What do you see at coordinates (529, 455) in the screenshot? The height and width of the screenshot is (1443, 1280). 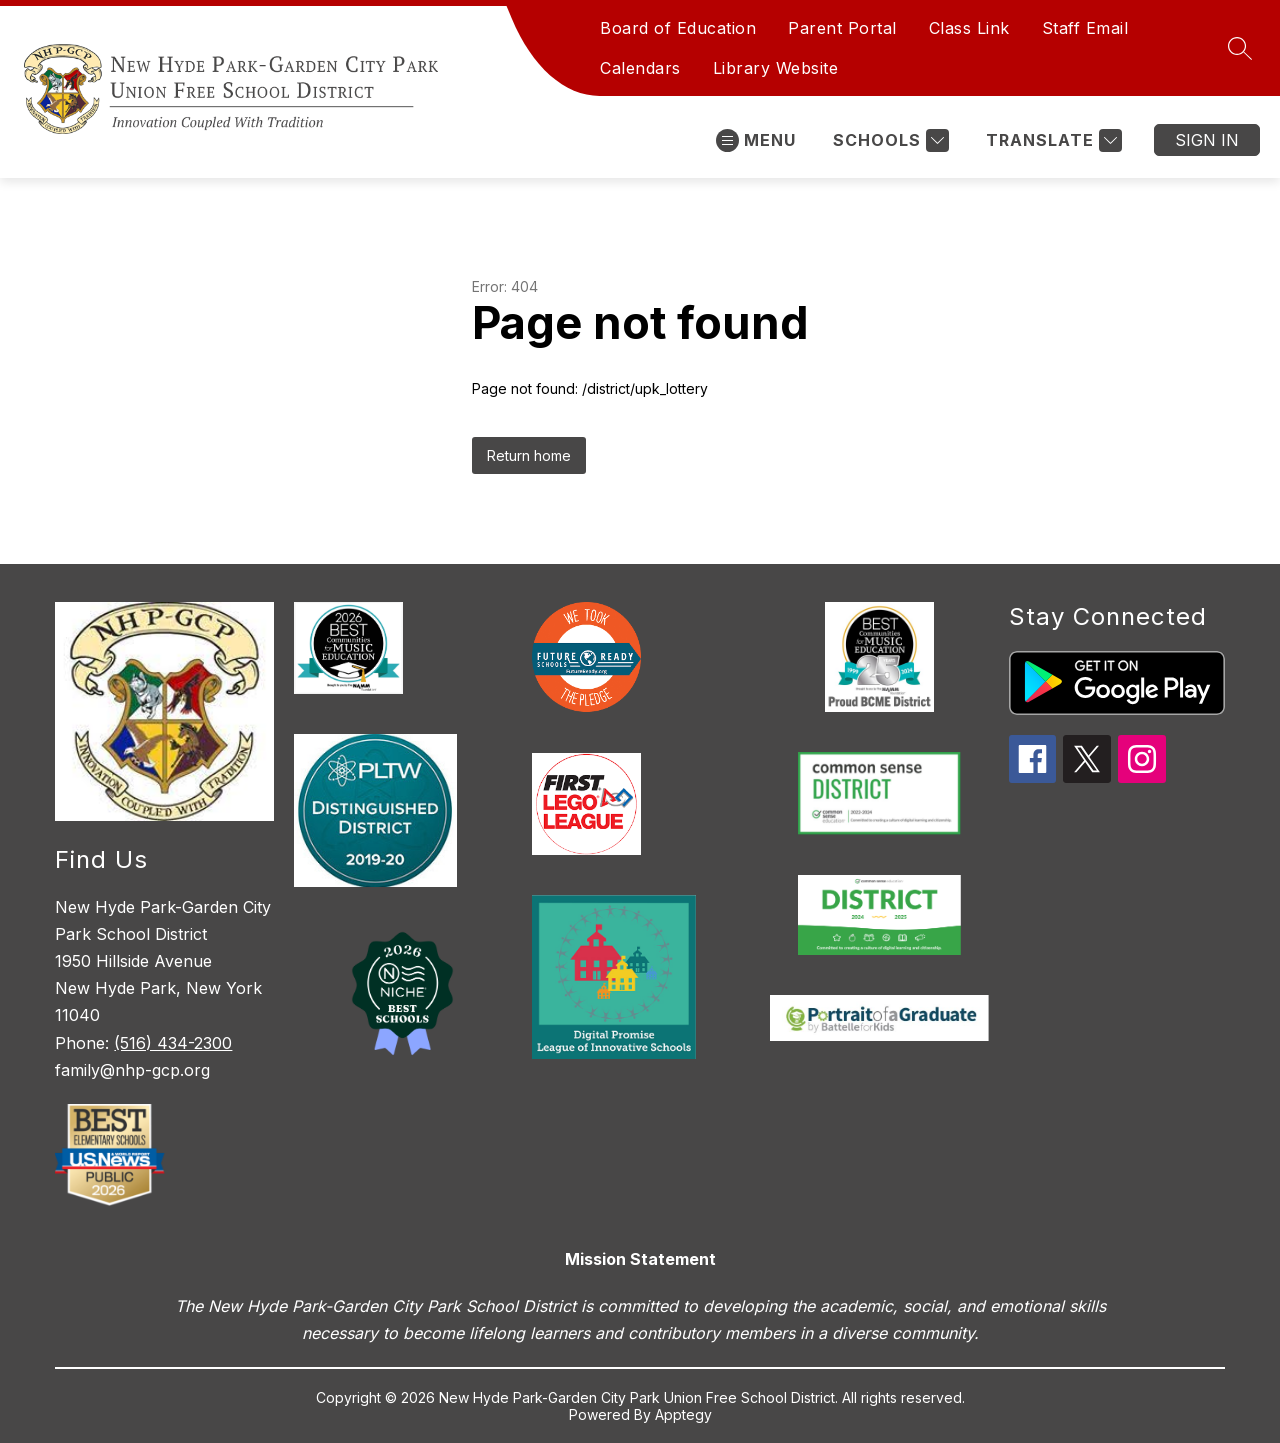 I see `Return home` at bounding box center [529, 455].